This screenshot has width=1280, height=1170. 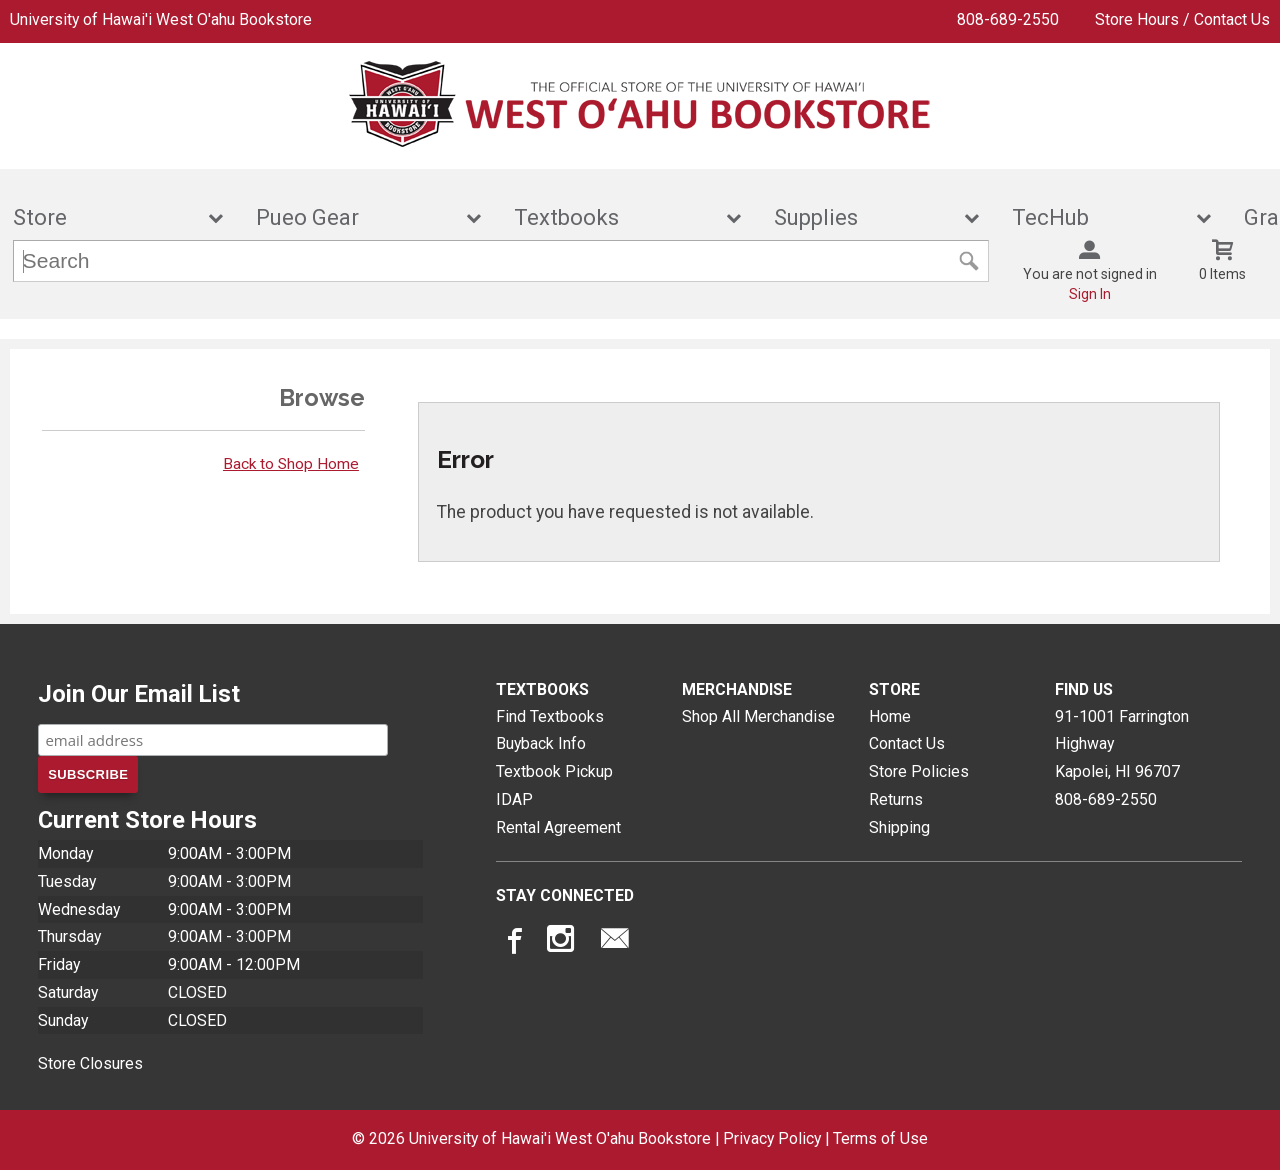 What do you see at coordinates (863, 217) in the screenshot?
I see `Supplies` at bounding box center [863, 217].